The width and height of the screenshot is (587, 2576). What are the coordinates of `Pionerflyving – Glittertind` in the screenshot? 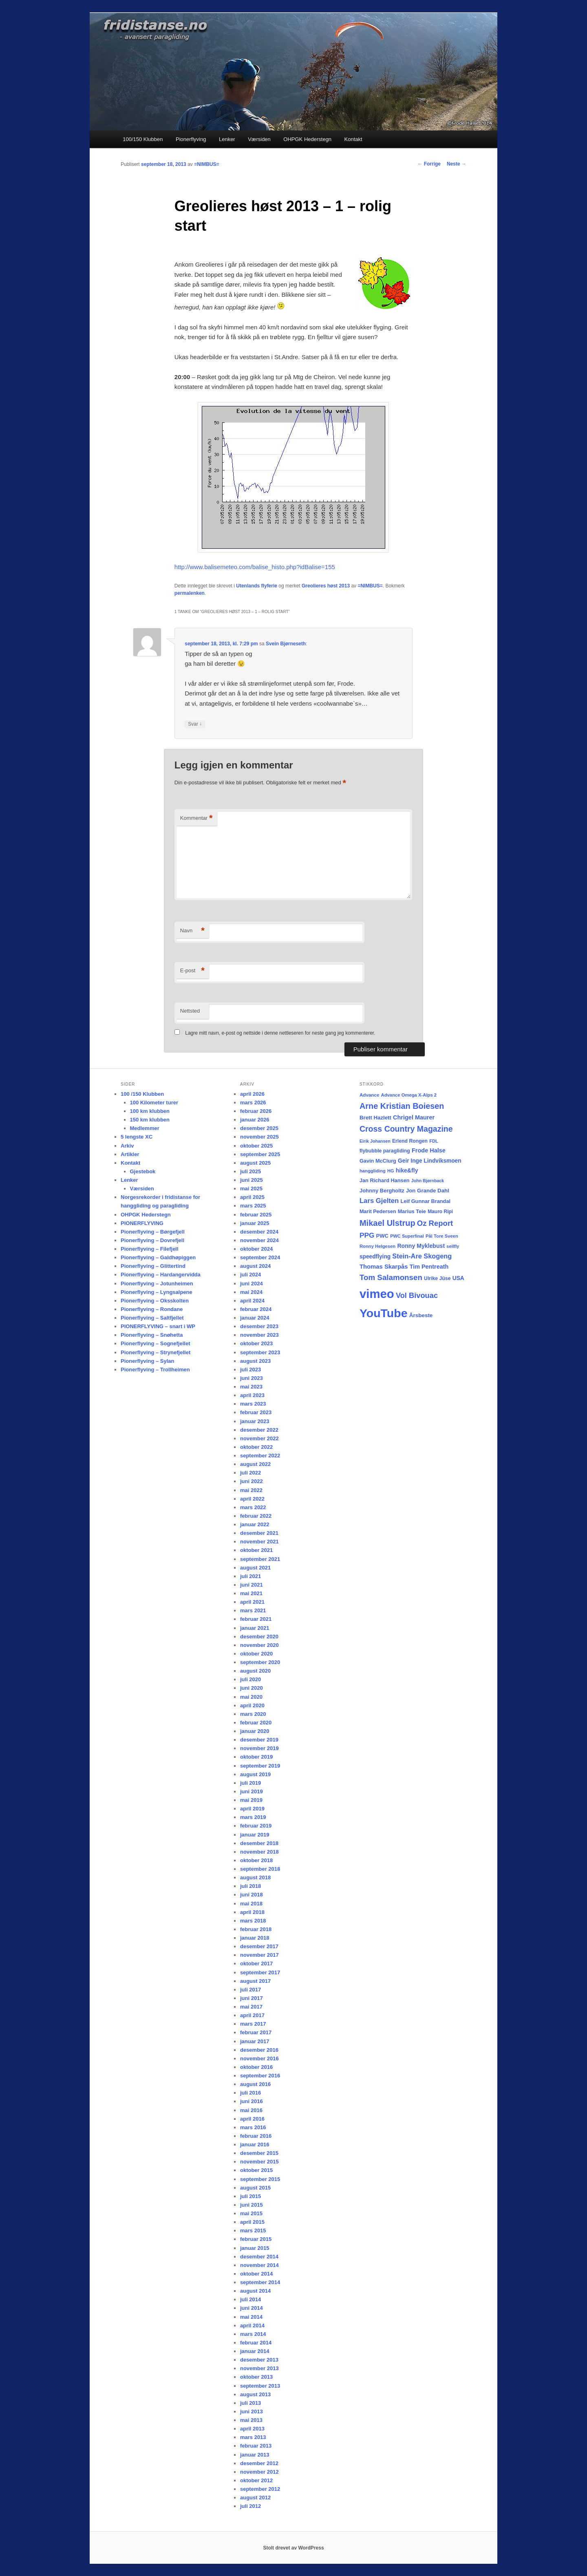 It's located at (153, 1266).